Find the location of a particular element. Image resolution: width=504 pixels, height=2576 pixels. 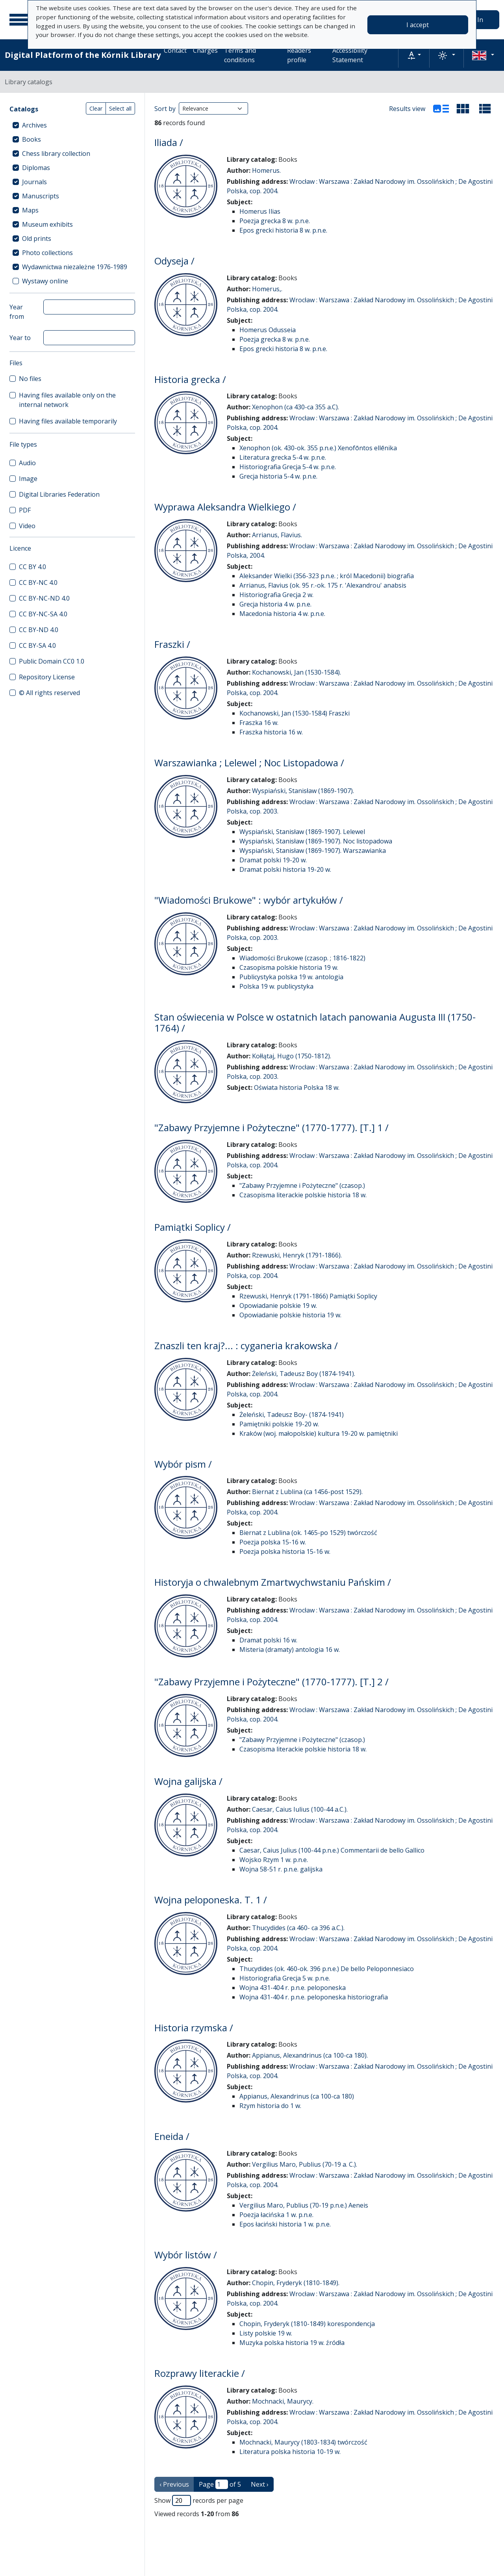

Wybór listów / is located at coordinates (185, 2254).